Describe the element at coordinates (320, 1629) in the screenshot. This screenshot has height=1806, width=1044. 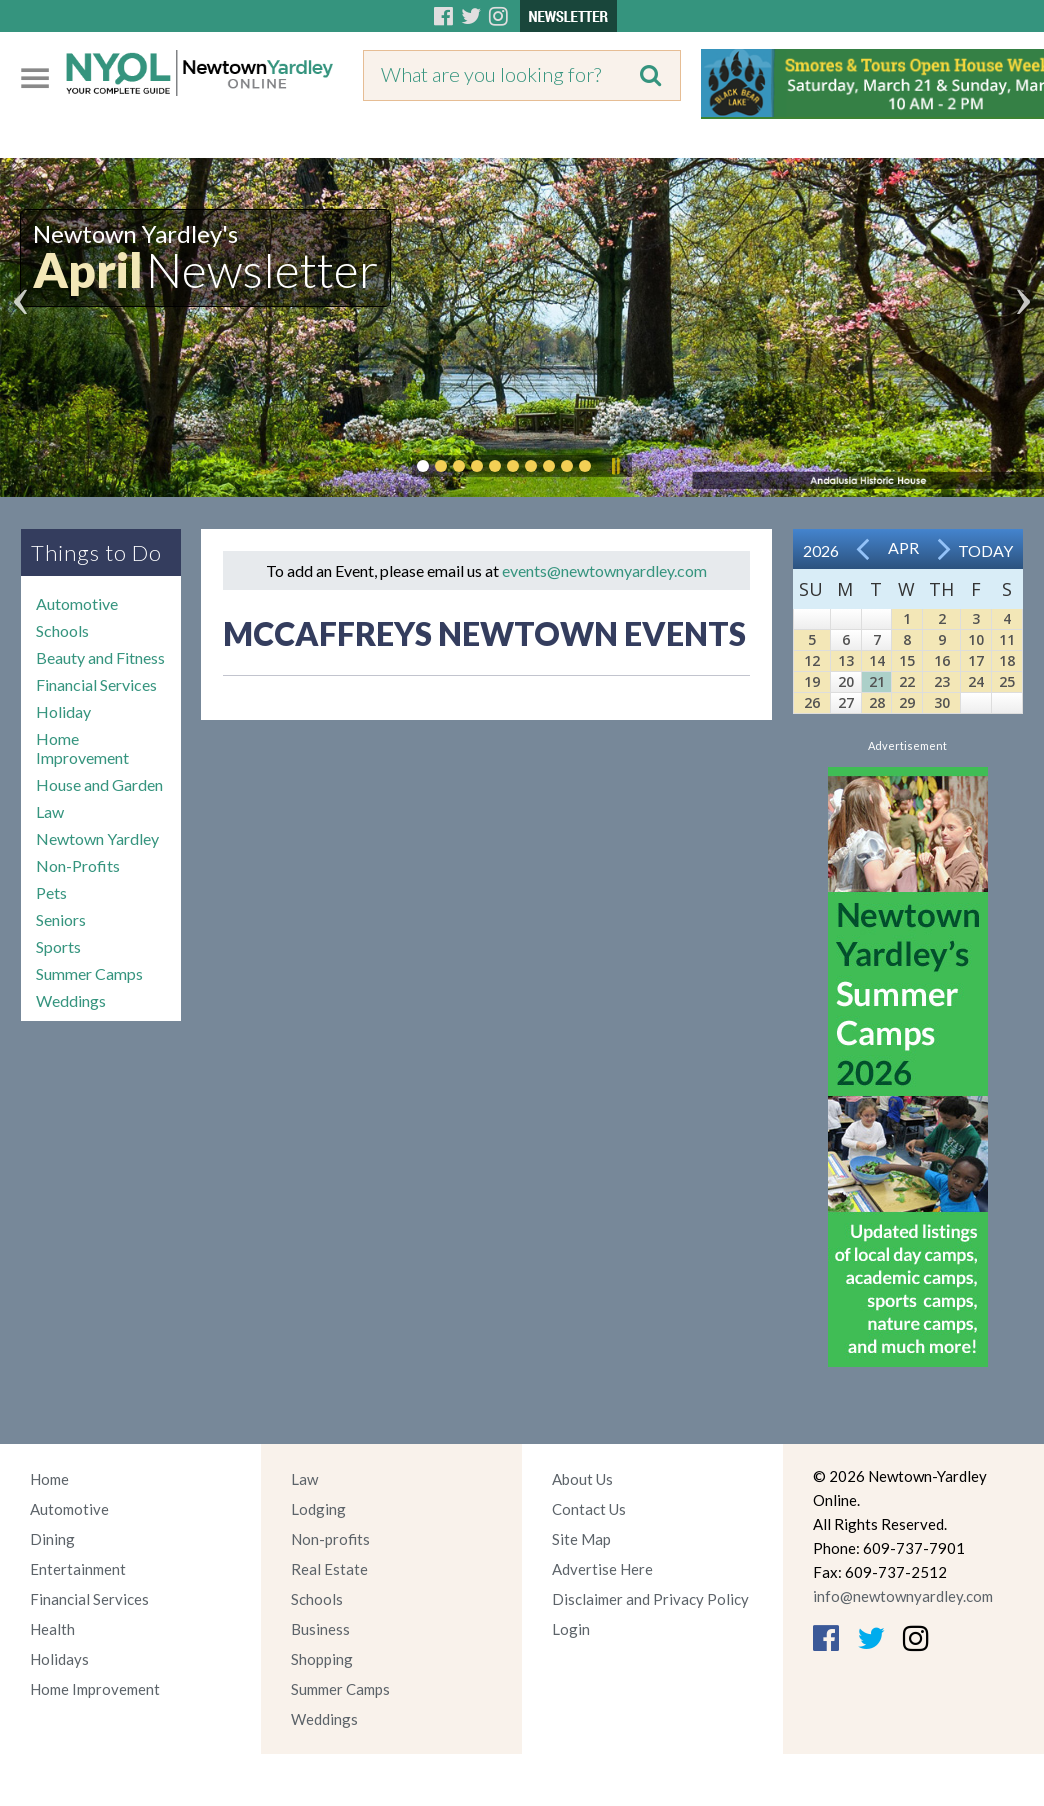
I see `Business` at that location.